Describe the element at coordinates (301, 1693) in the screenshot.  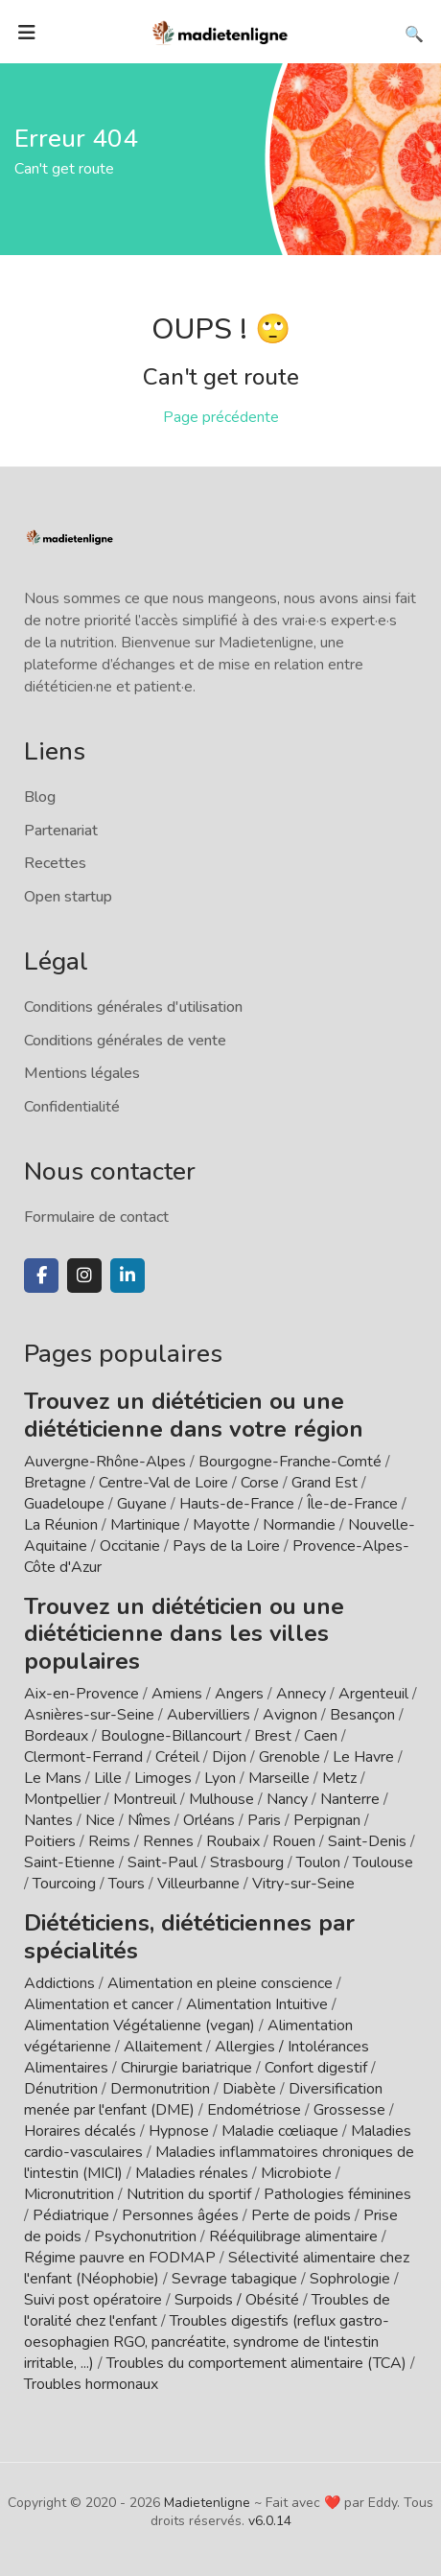
I see `Annecy` at that location.